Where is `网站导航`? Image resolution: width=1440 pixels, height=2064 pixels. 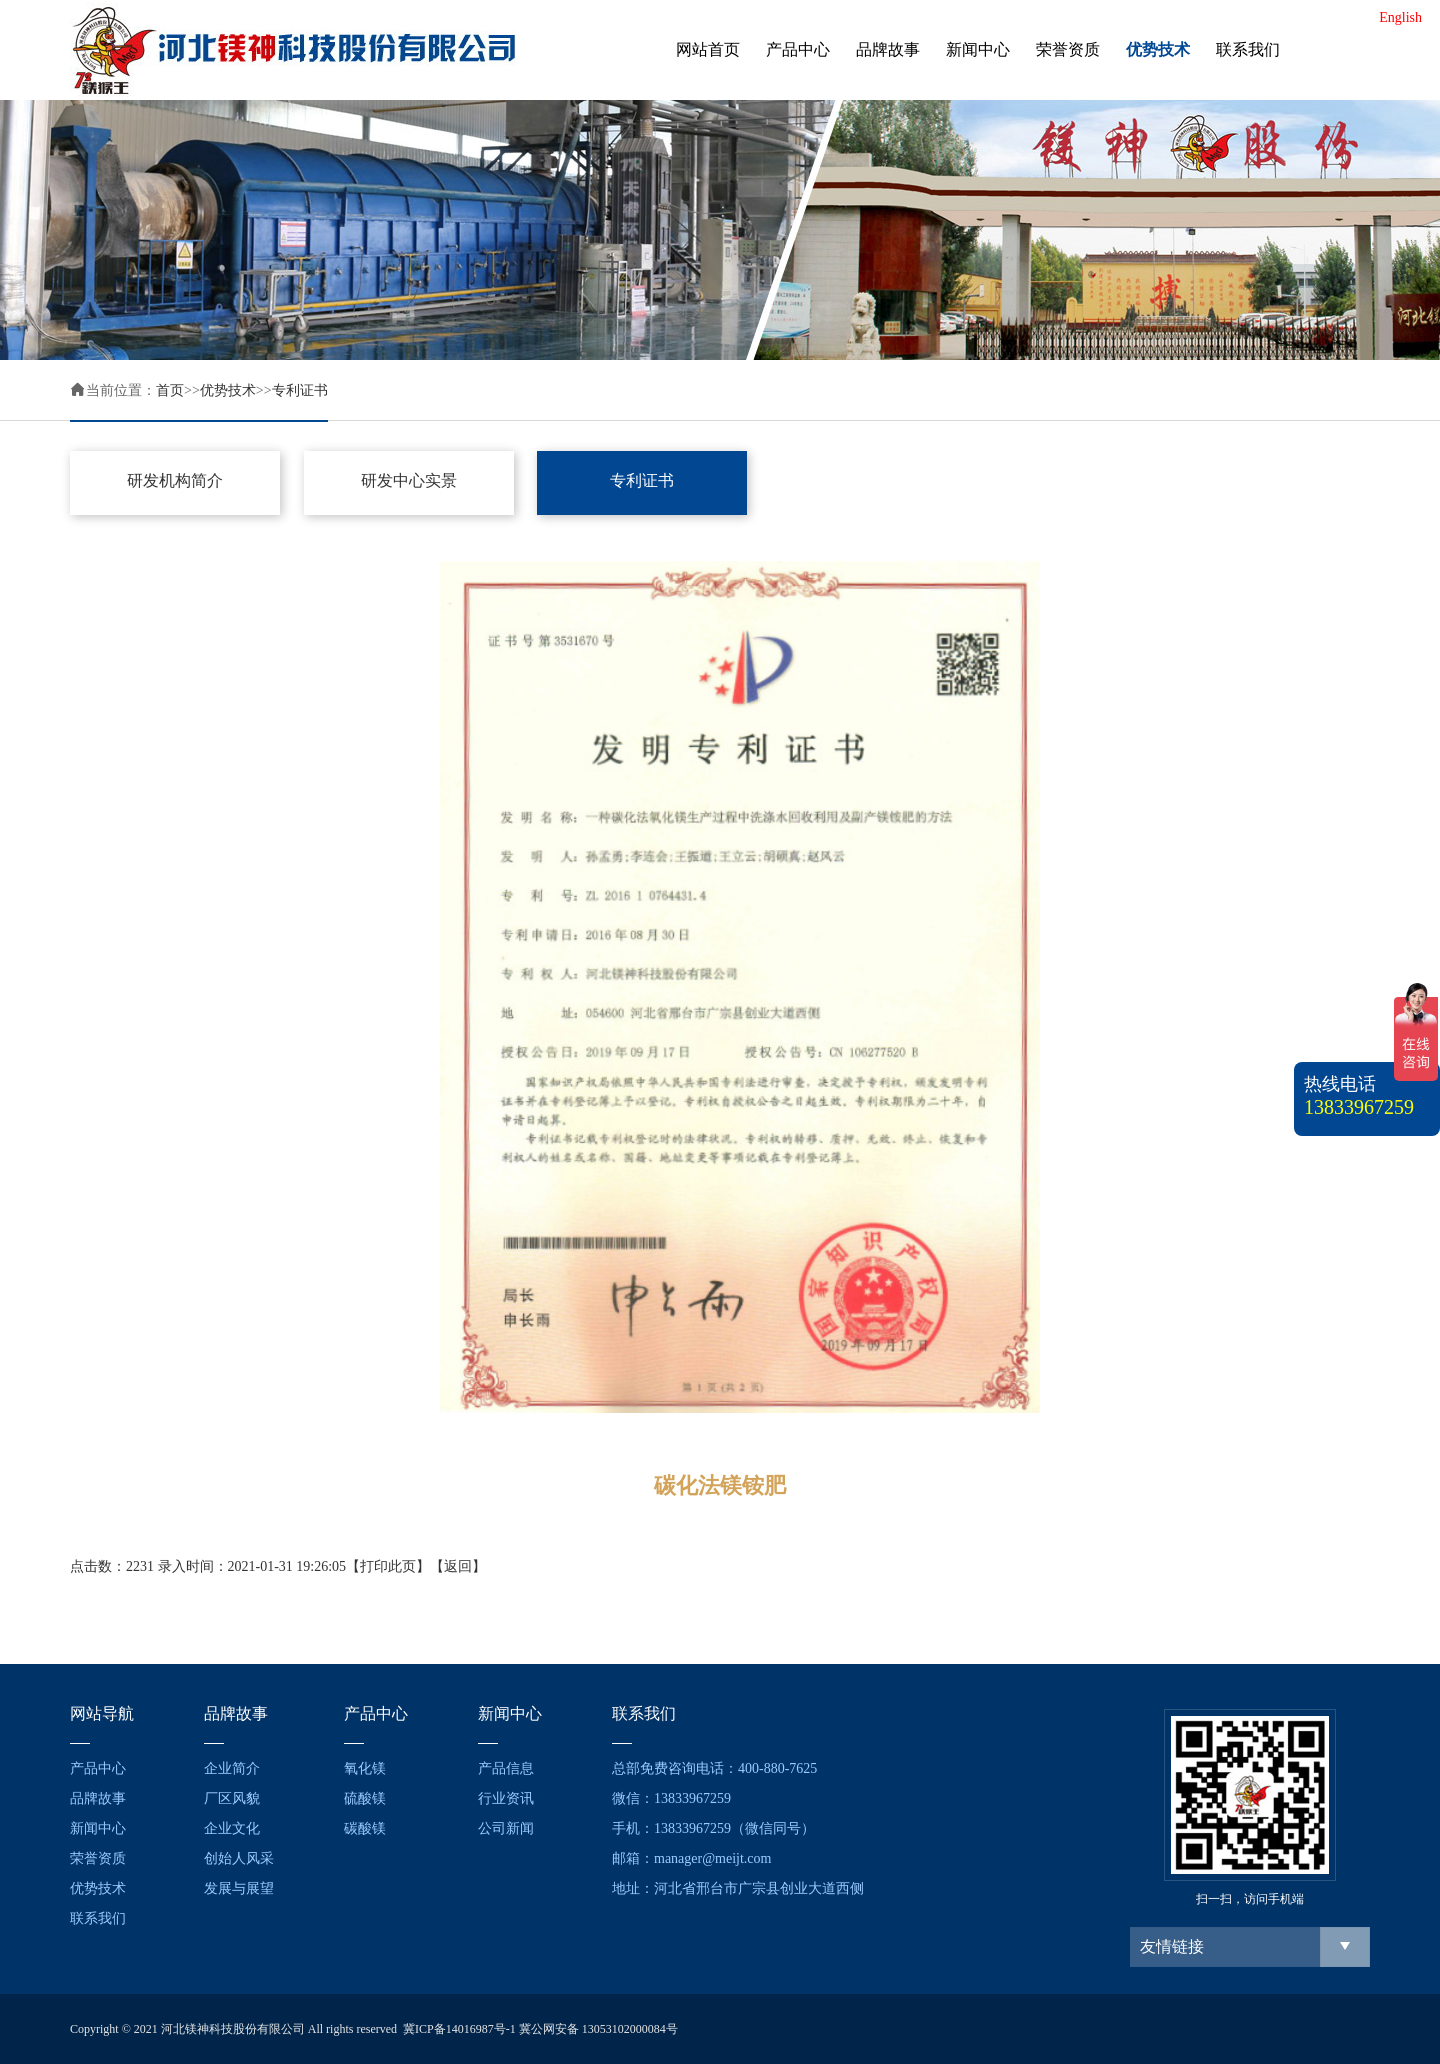
网站导航 is located at coordinates (102, 1713).